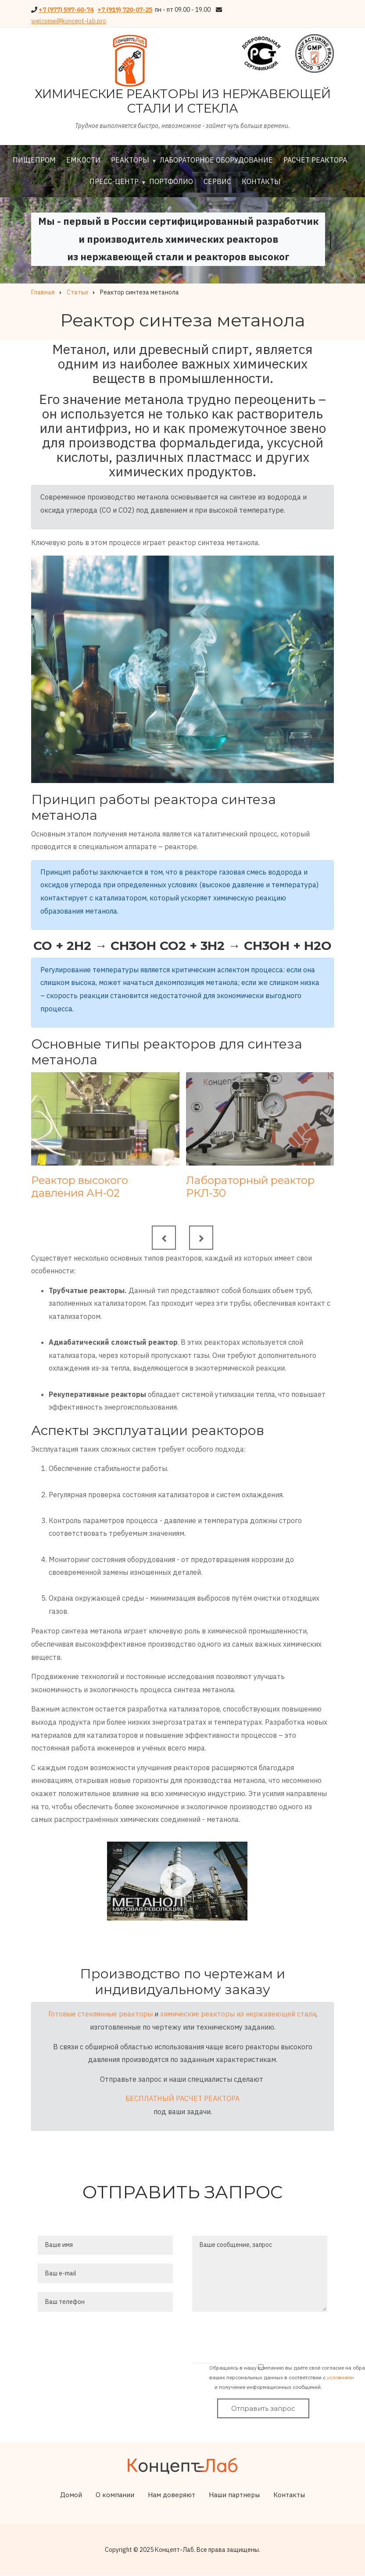  I want to click on Расчет реактора, so click(315, 160).